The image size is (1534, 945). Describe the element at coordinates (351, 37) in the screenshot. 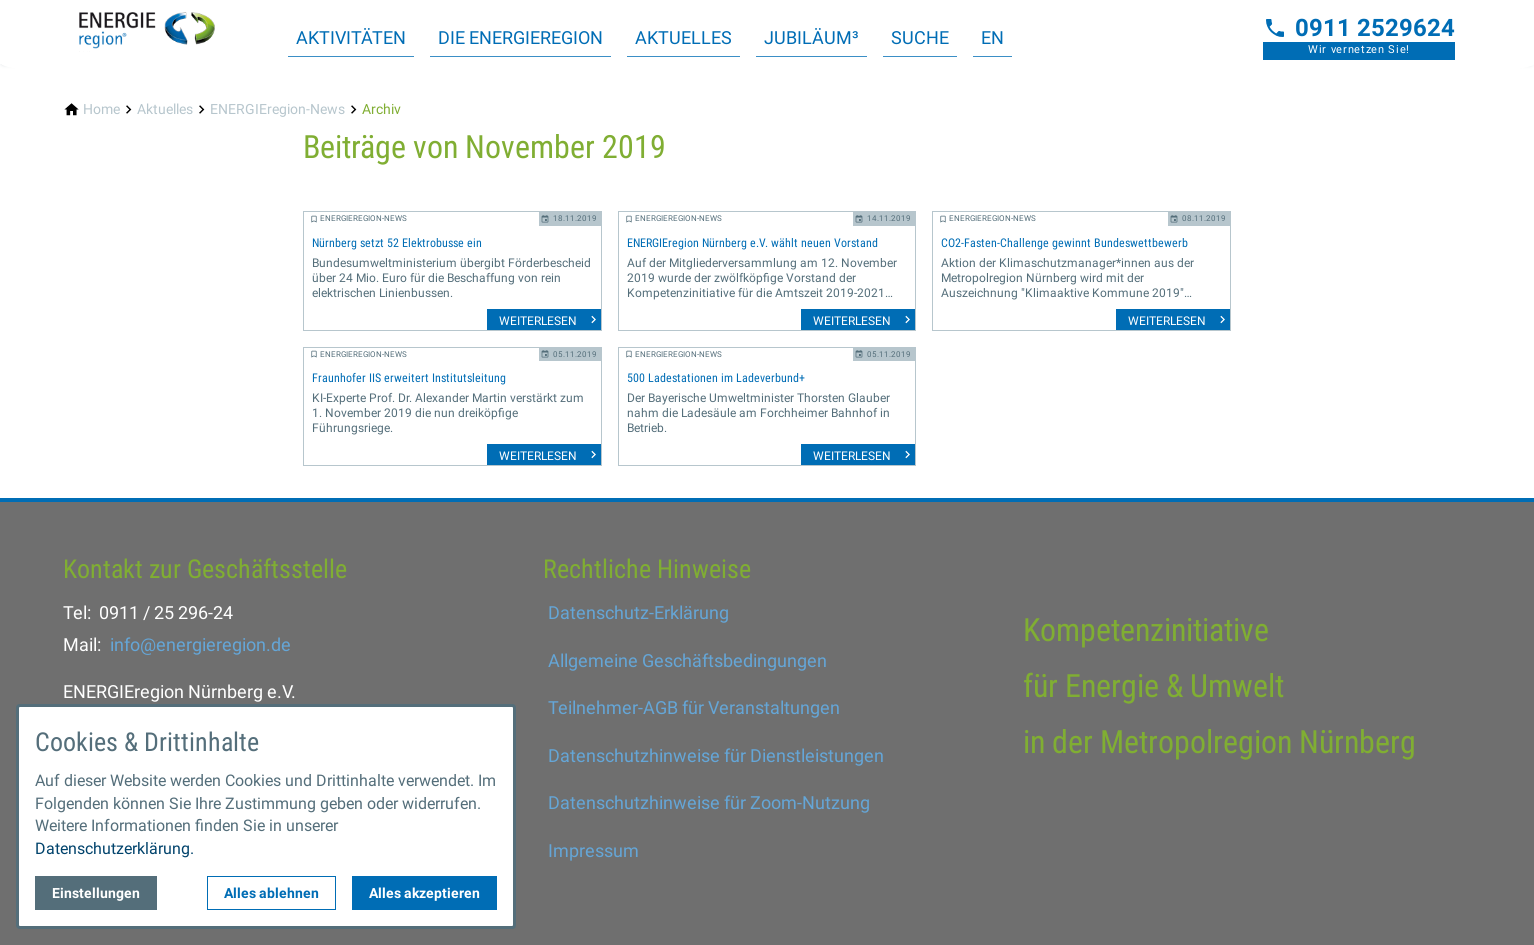

I see `Aktivitäten` at that location.